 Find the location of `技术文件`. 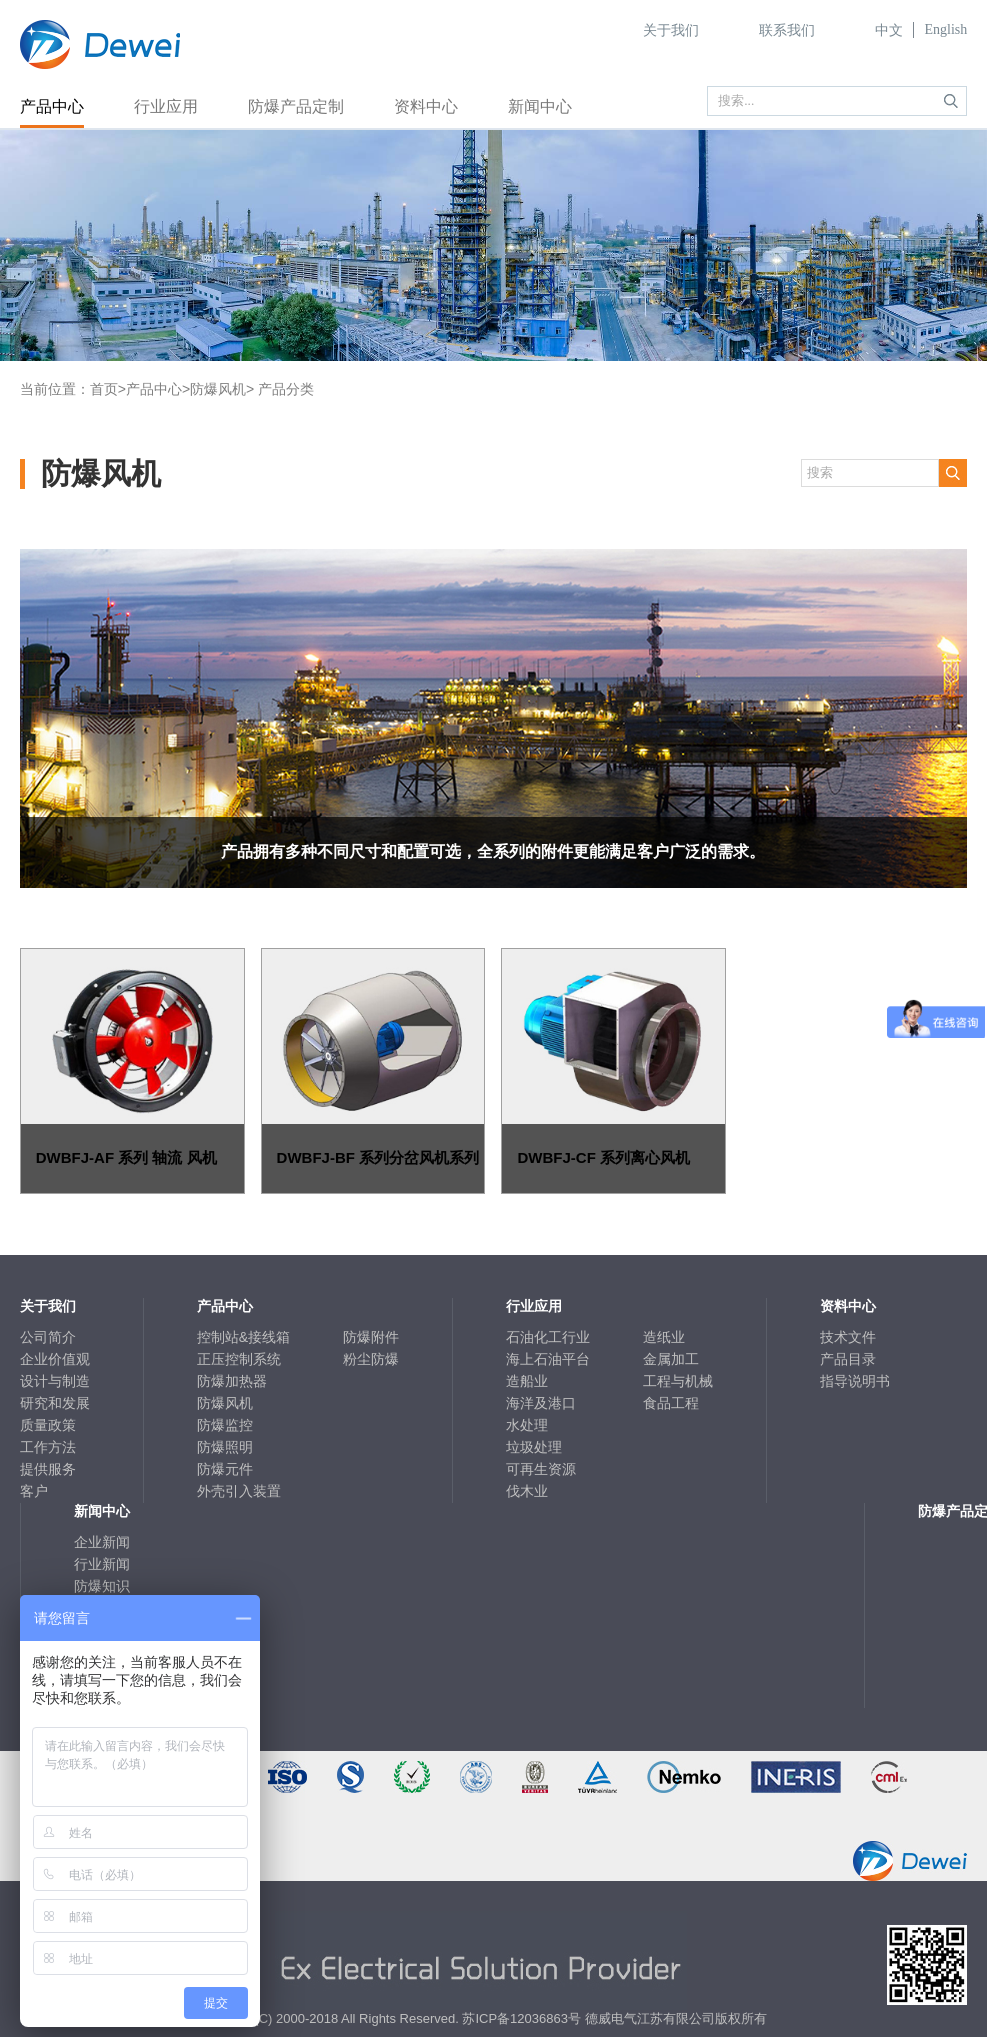

技术文件 is located at coordinates (848, 1337).